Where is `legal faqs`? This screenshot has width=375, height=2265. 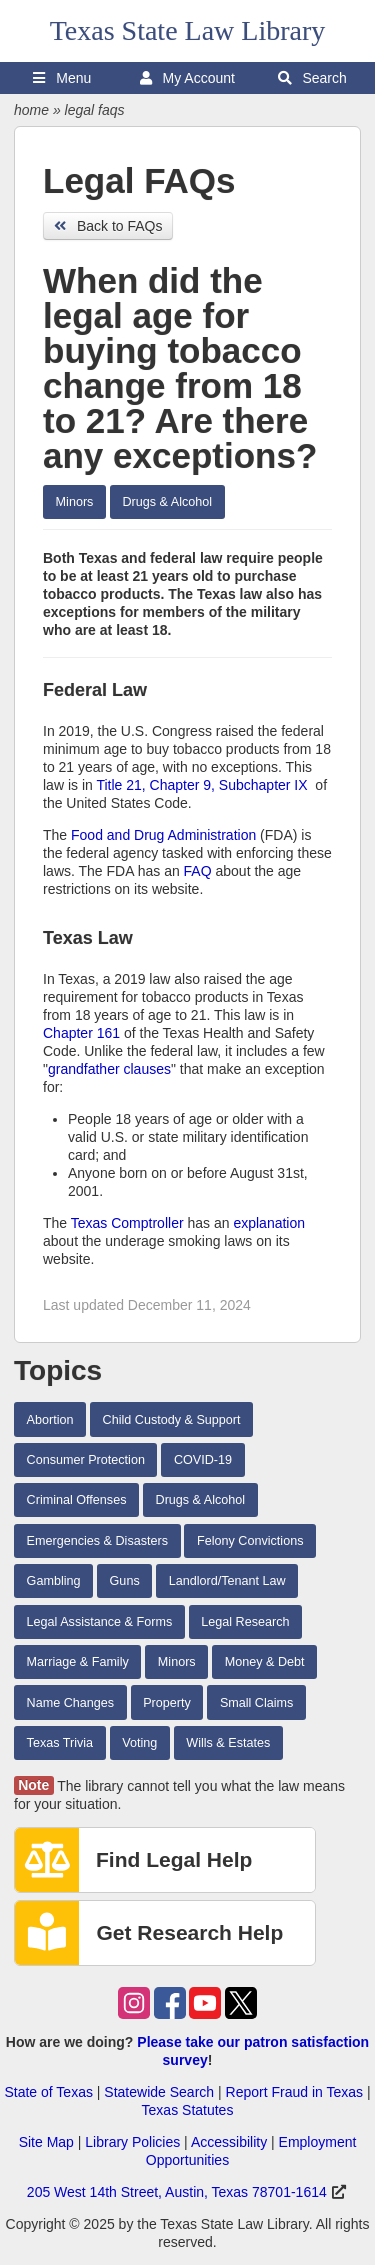
legal faqs is located at coordinates (95, 110).